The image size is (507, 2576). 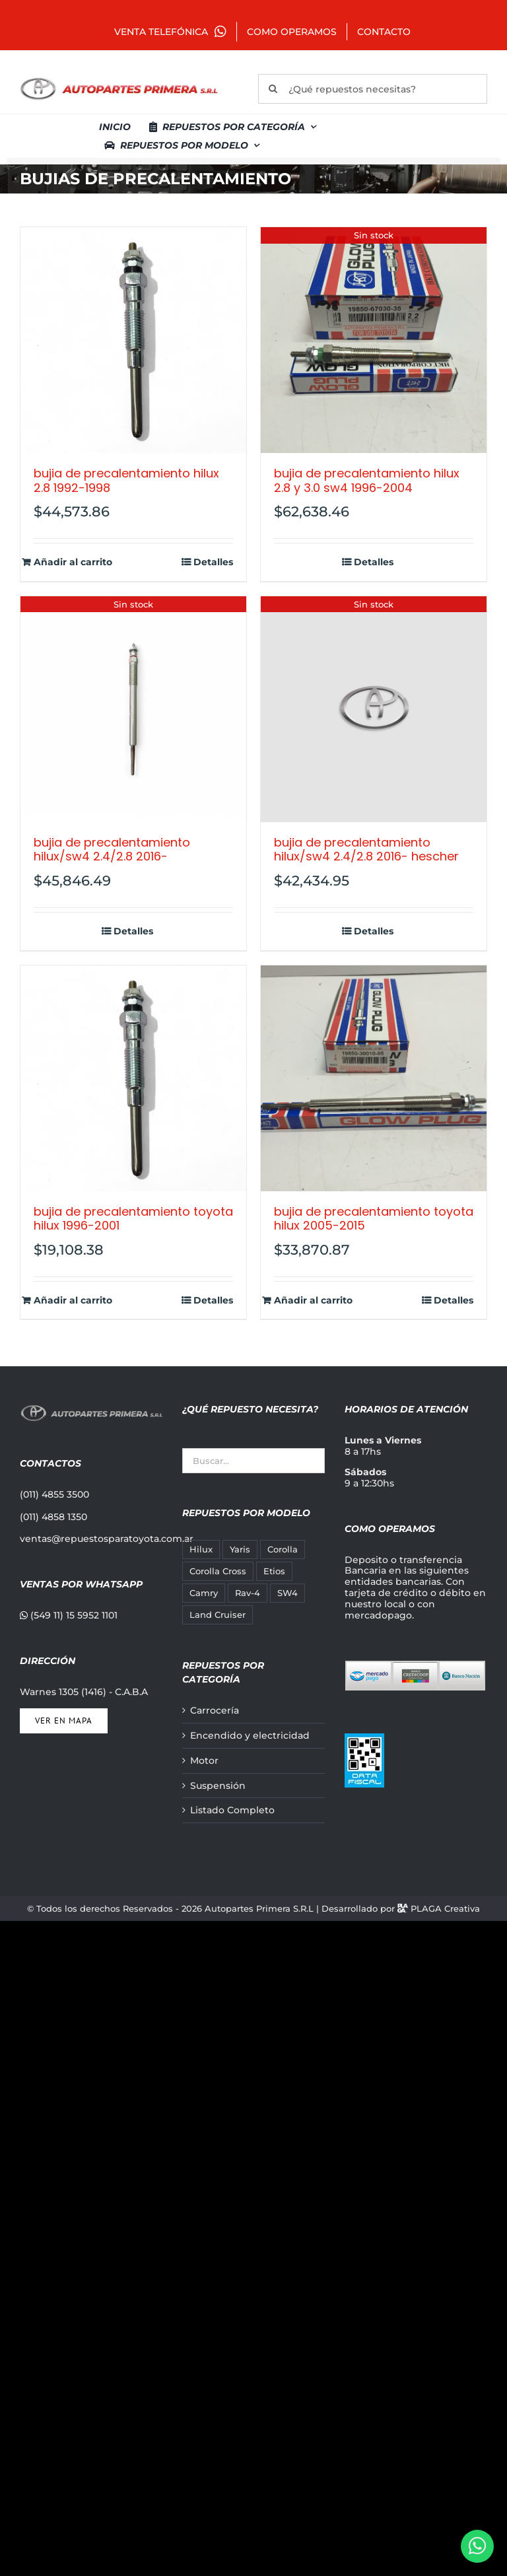 I want to click on [BUJIA DE PRECALENTAMIENTO HILUX/SW4 2.4/2.8 2016- HESCHER], so click(x=374, y=709).